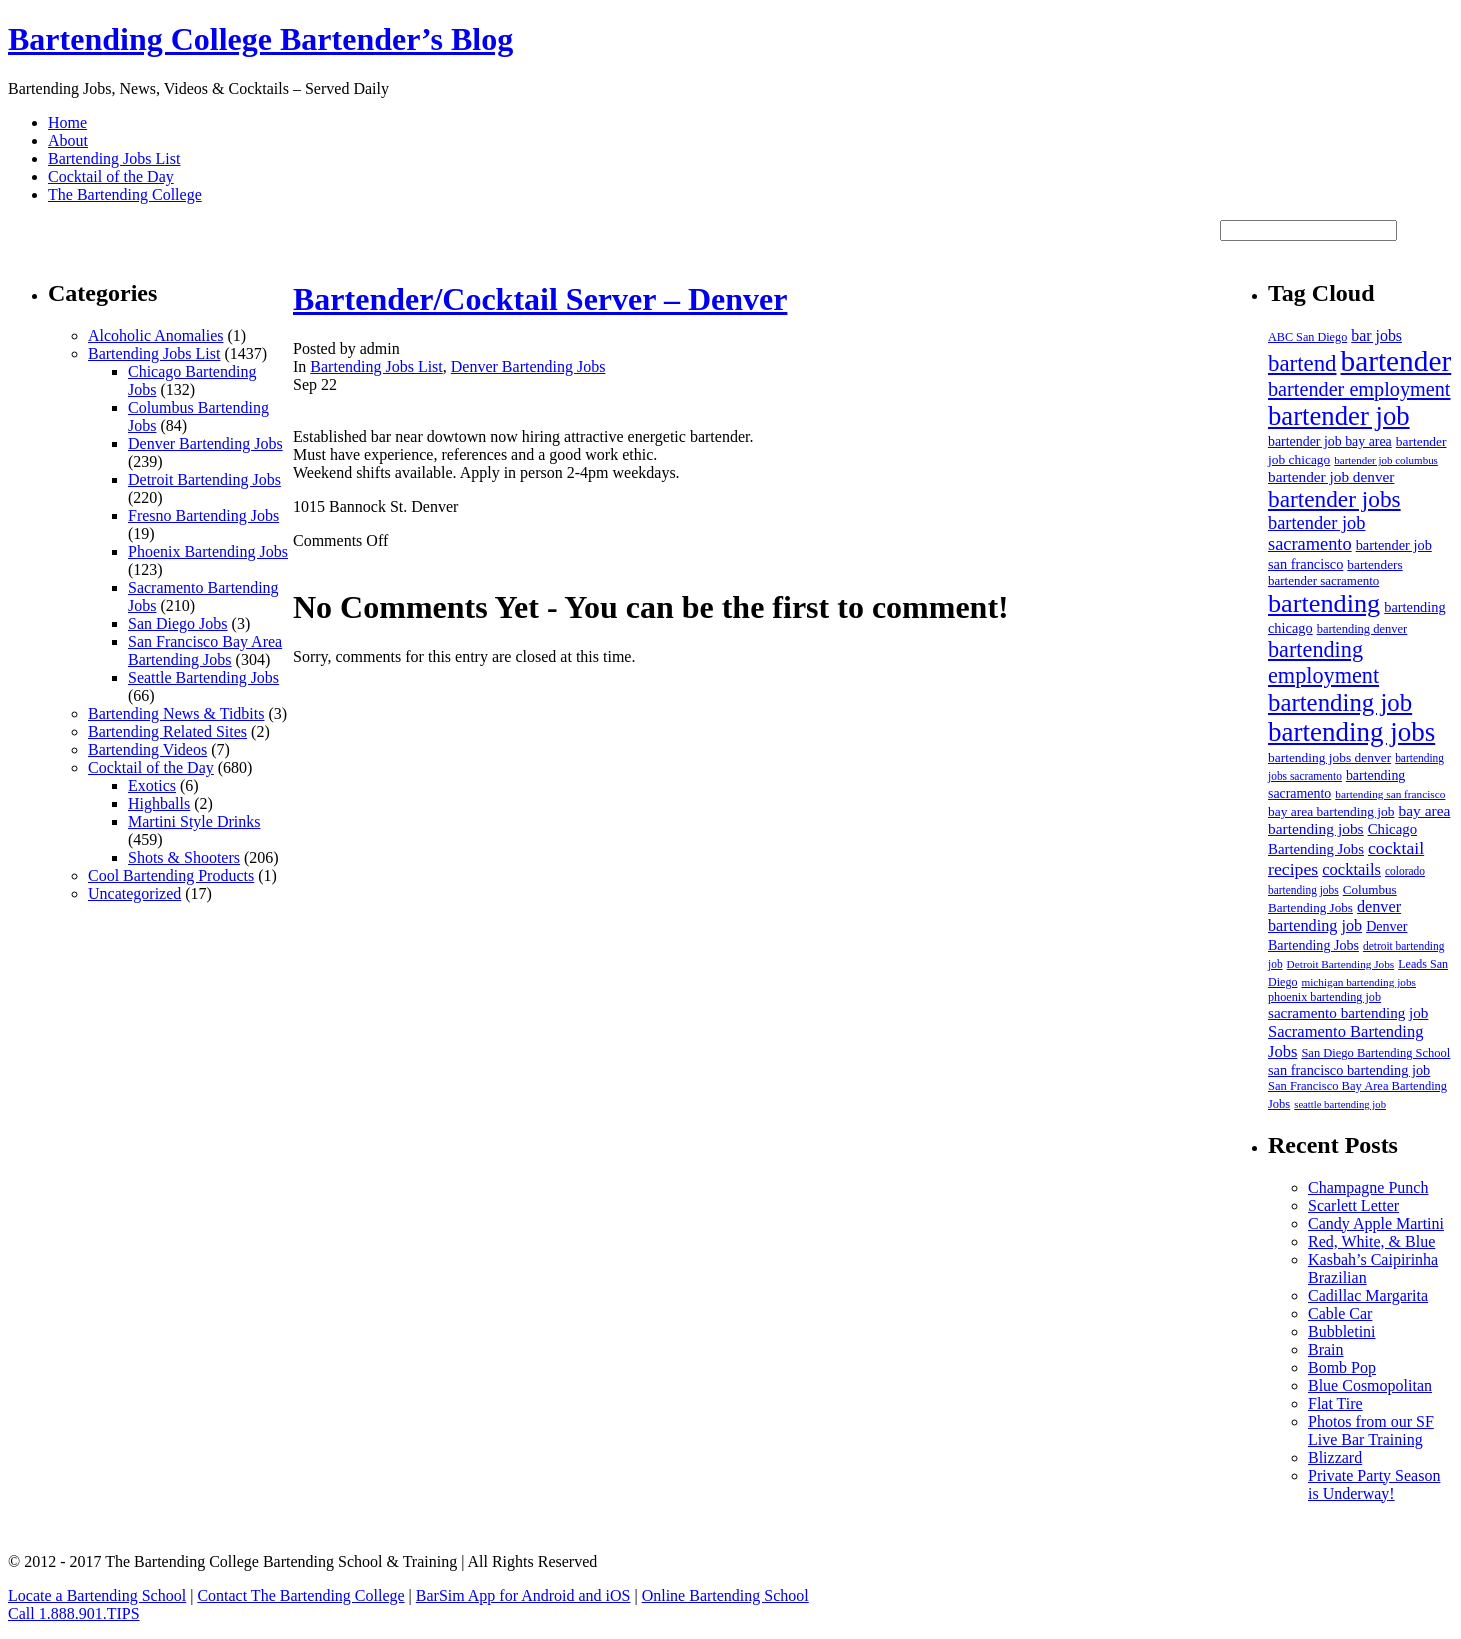 This screenshot has width=1461, height=1639. What do you see at coordinates (1340, 1104) in the screenshot?
I see `seattle bartending job` at bounding box center [1340, 1104].